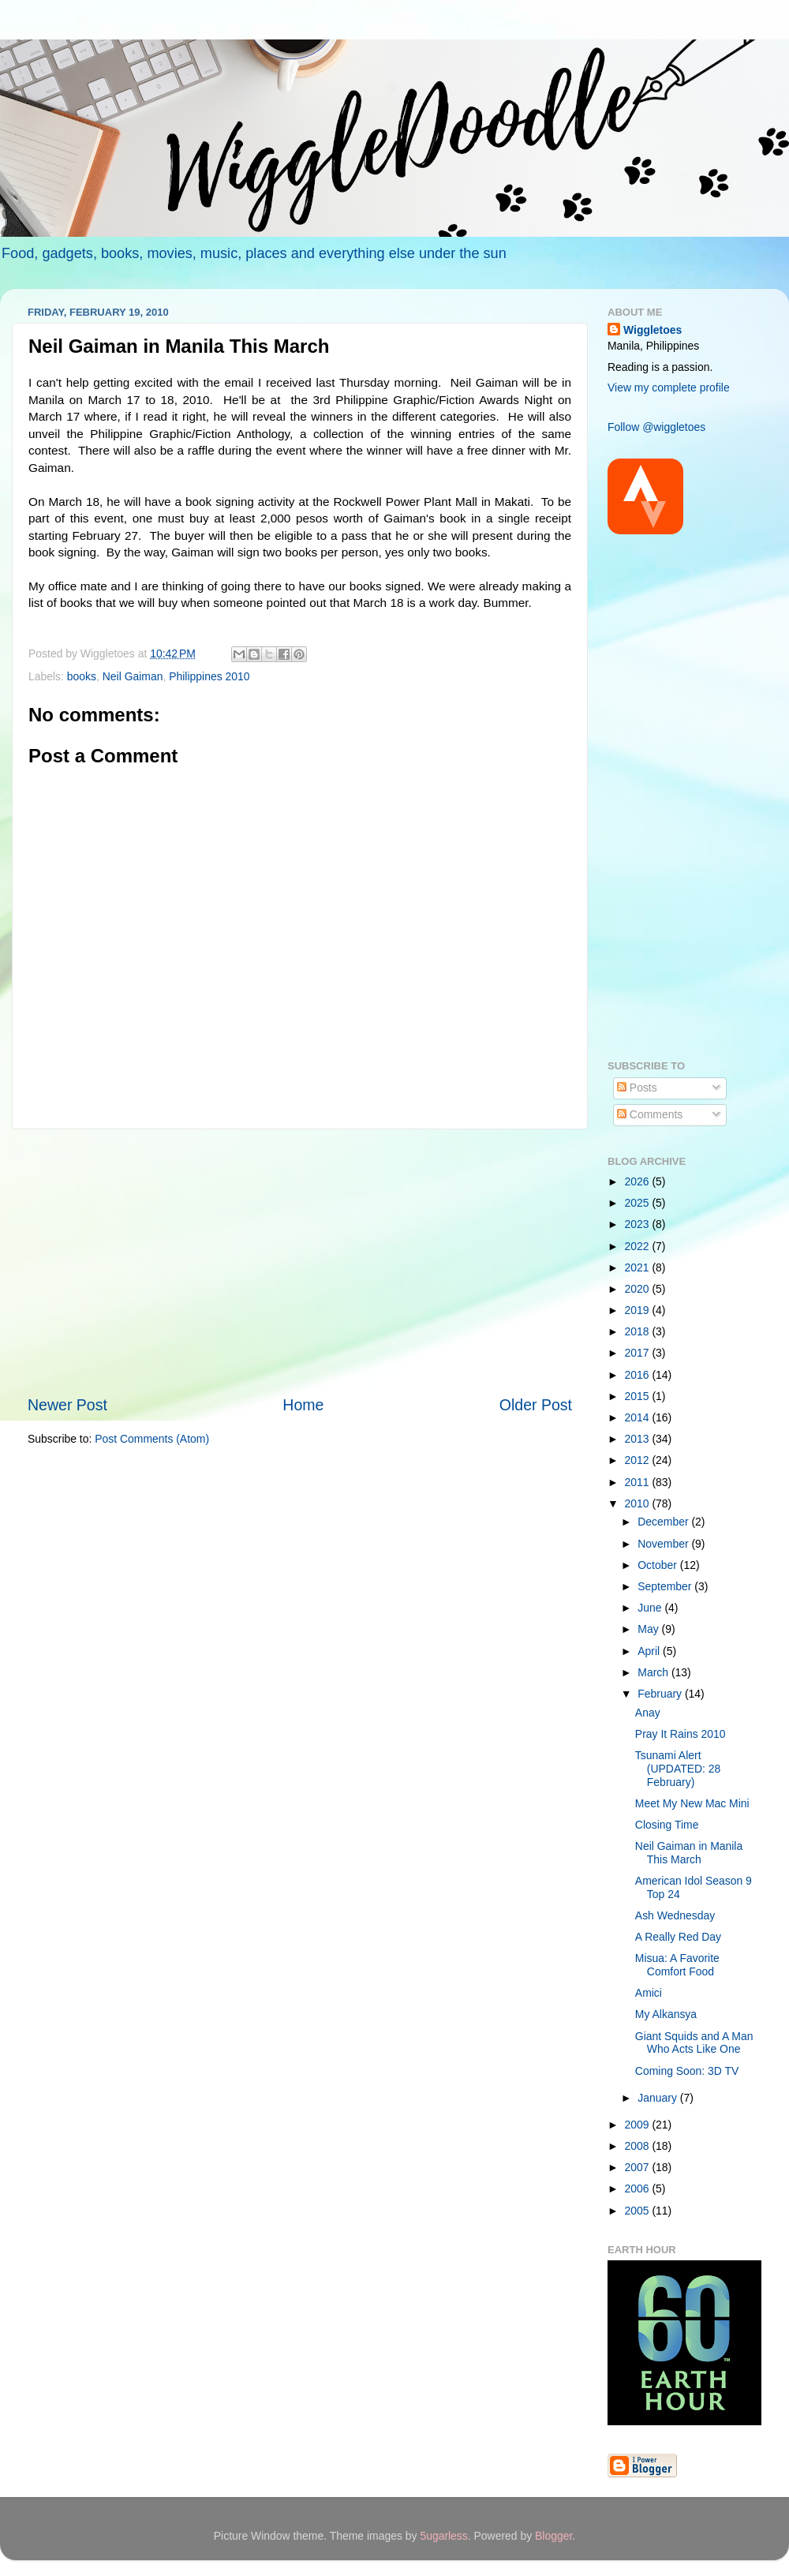 This screenshot has width=789, height=2576. What do you see at coordinates (678, 1936) in the screenshot?
I see `A Really Red Day` at bounding box center [678, 1936].